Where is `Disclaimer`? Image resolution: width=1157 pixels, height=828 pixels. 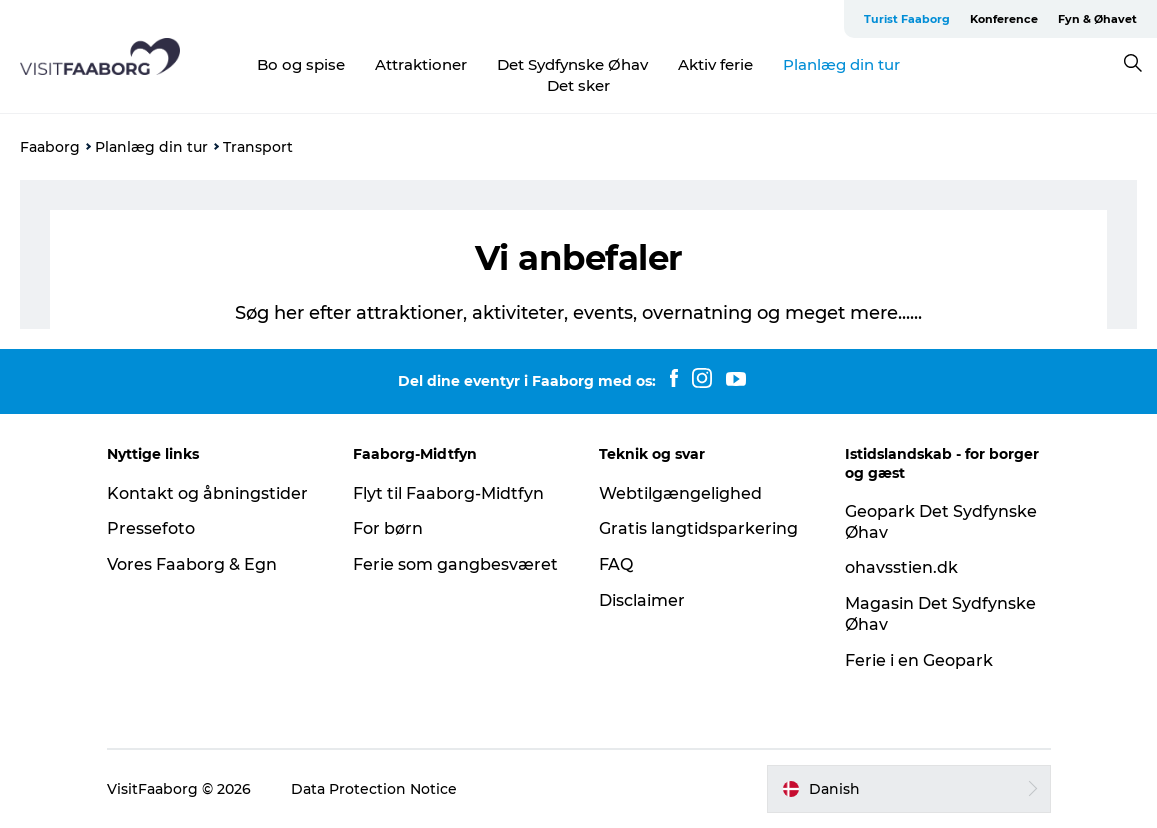
Disclaimer is located at coordinates (642, 600).